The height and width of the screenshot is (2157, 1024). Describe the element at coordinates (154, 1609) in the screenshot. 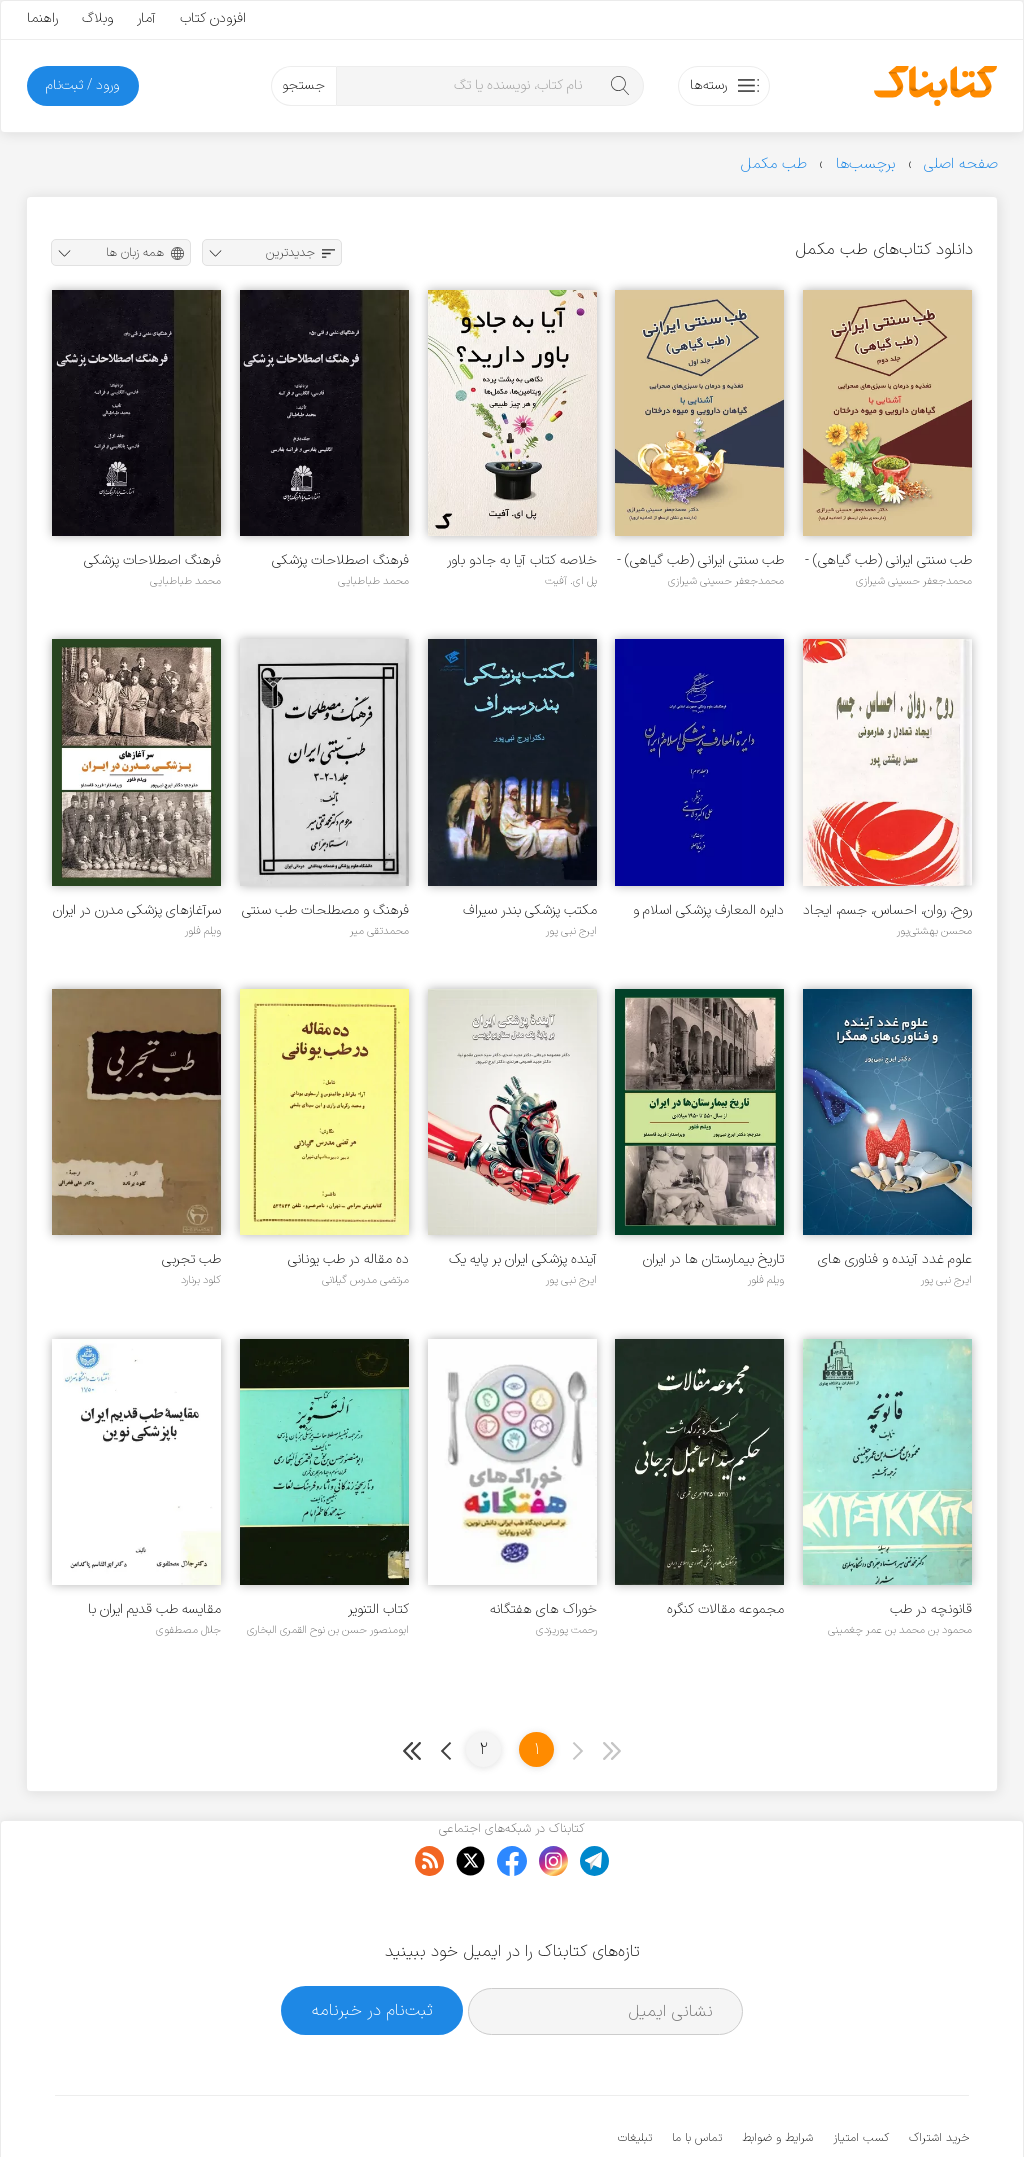

I see `مقایسه طب قدیم ایران با پزشکی نوین` at that location.